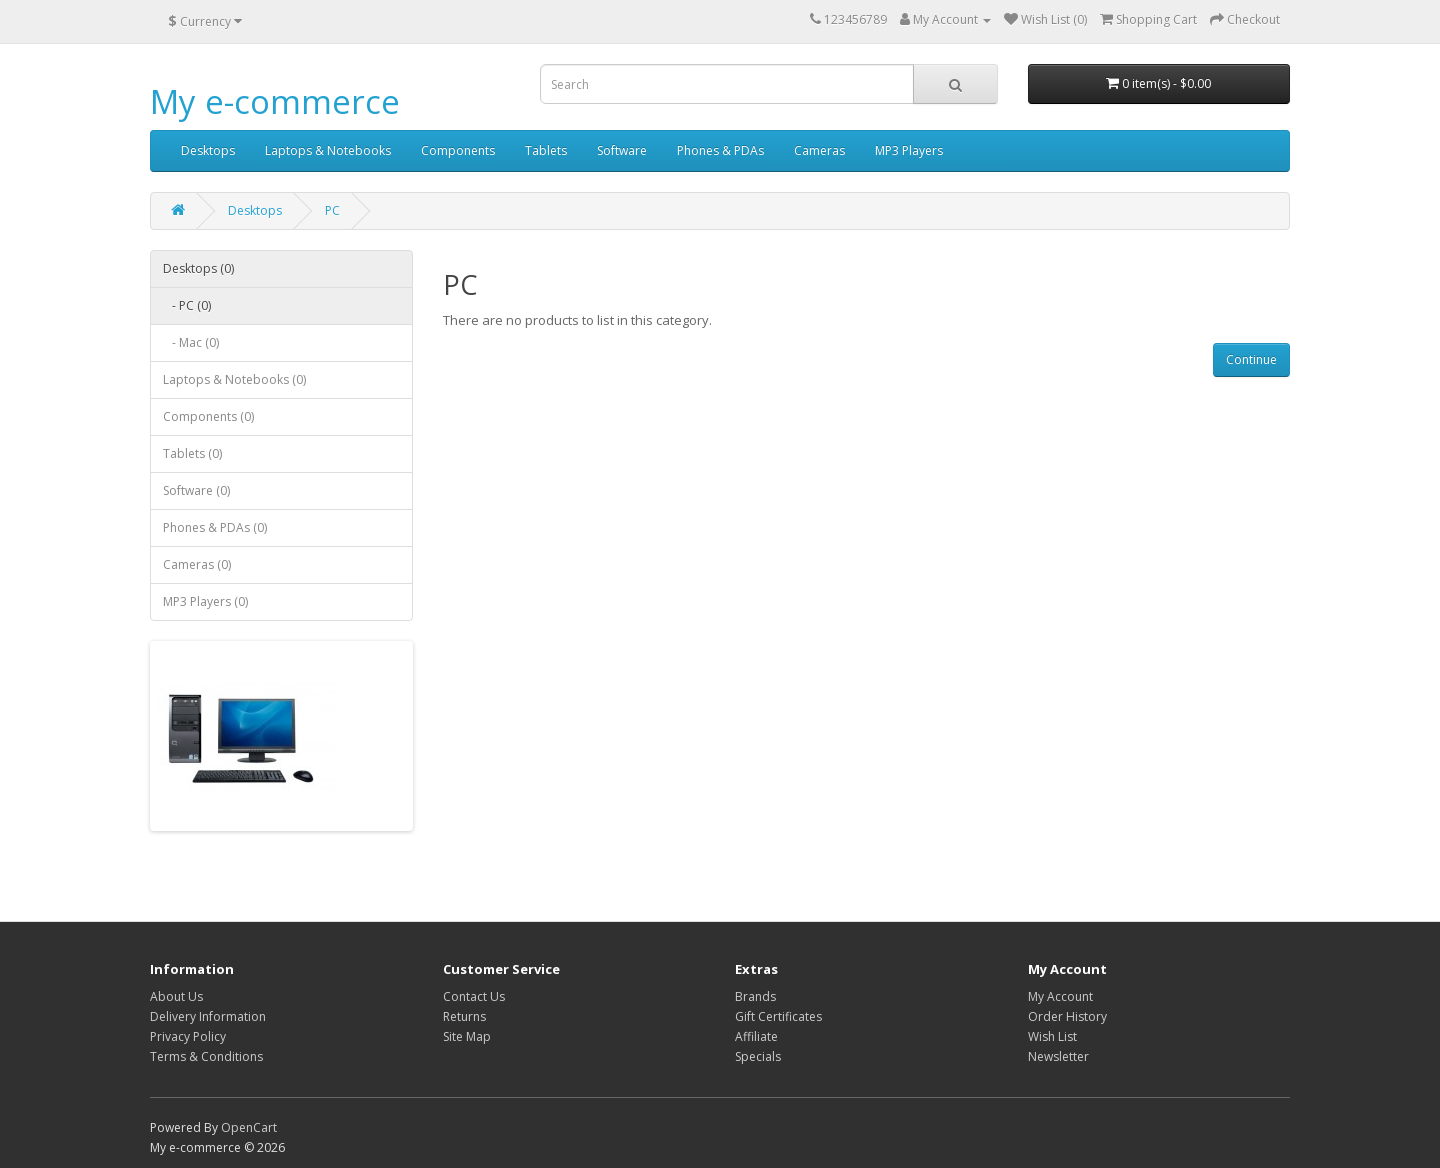  Describe the element at coordinates (191, 342) in the screenshot. I see `- Mac (0)` at that location.